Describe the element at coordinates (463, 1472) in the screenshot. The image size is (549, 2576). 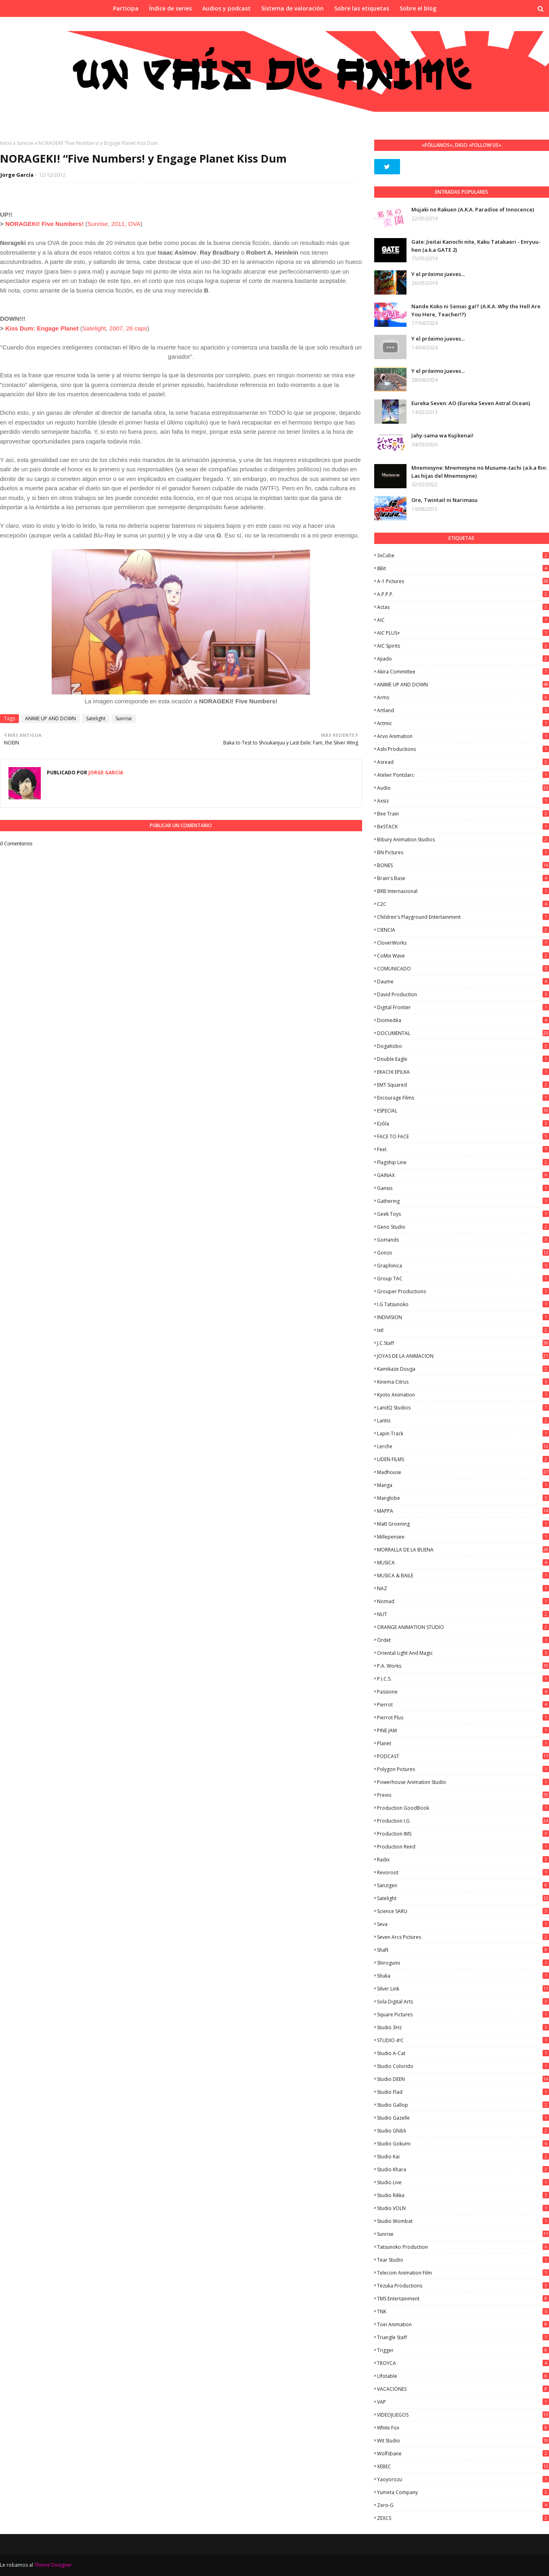
I see `Madhouse` at that location.